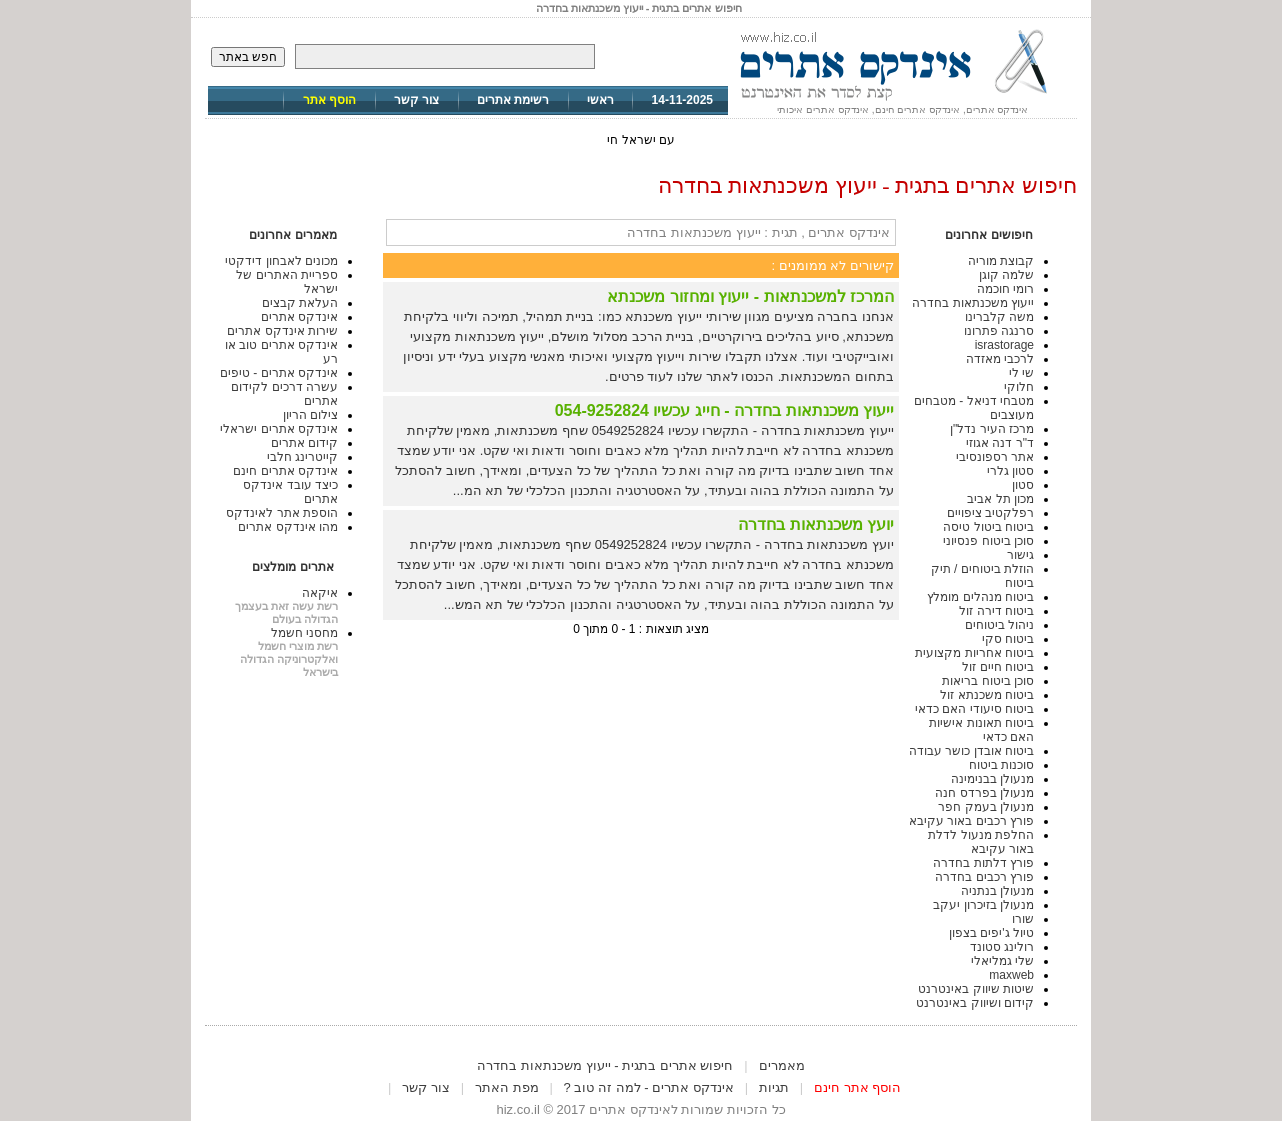 The image size is (1282, 1121). Describe the element at coordinates (649, 1087) in the screenshot. I see `אינדקס אתרים - למה זה טוב ?` at that location.